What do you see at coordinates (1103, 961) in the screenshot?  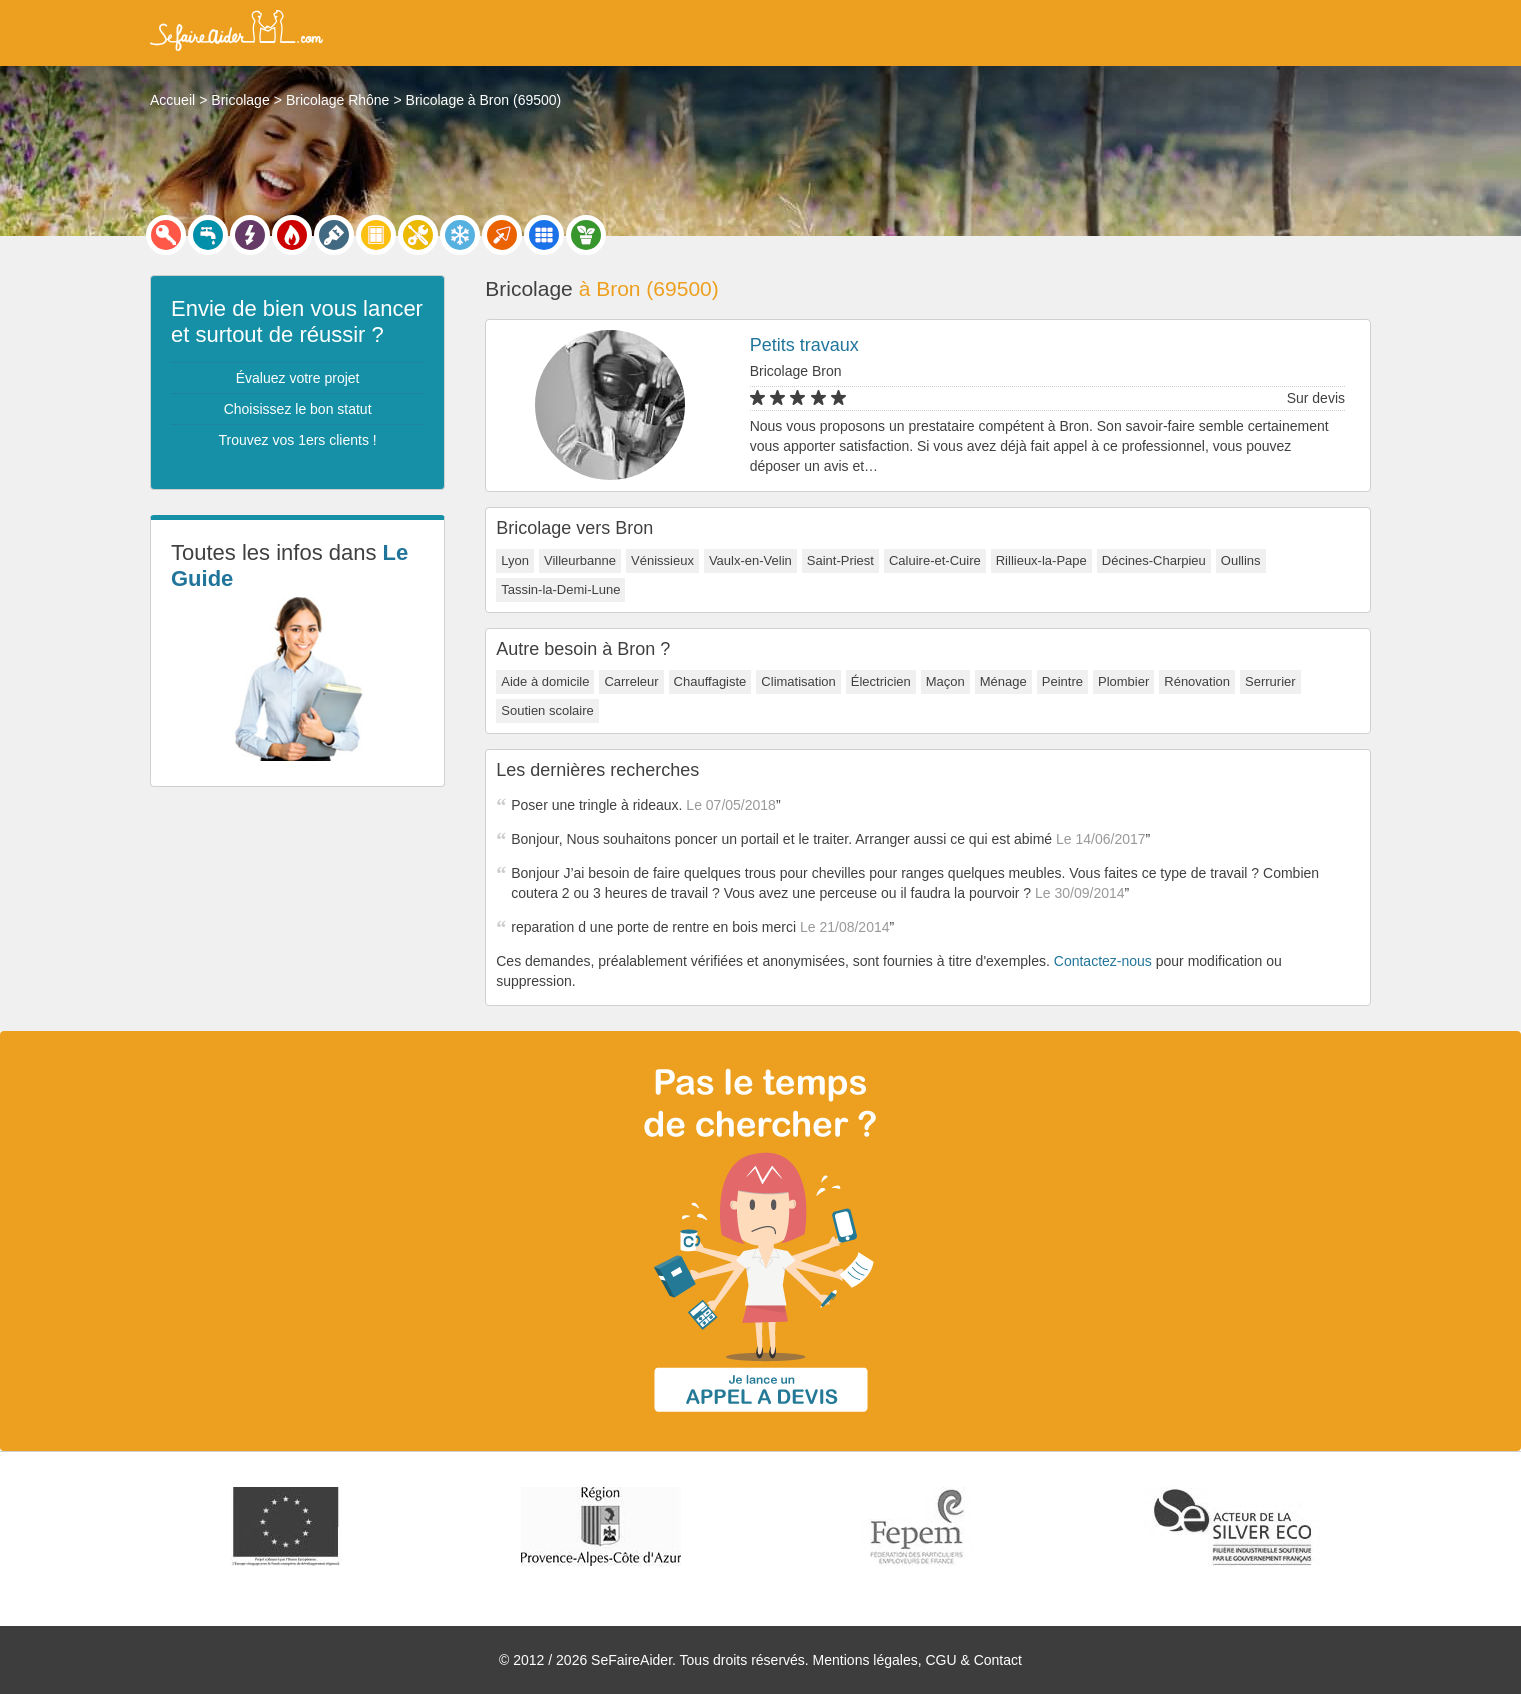 I see `Contactez-nous` at bounding box center [1103, 961].